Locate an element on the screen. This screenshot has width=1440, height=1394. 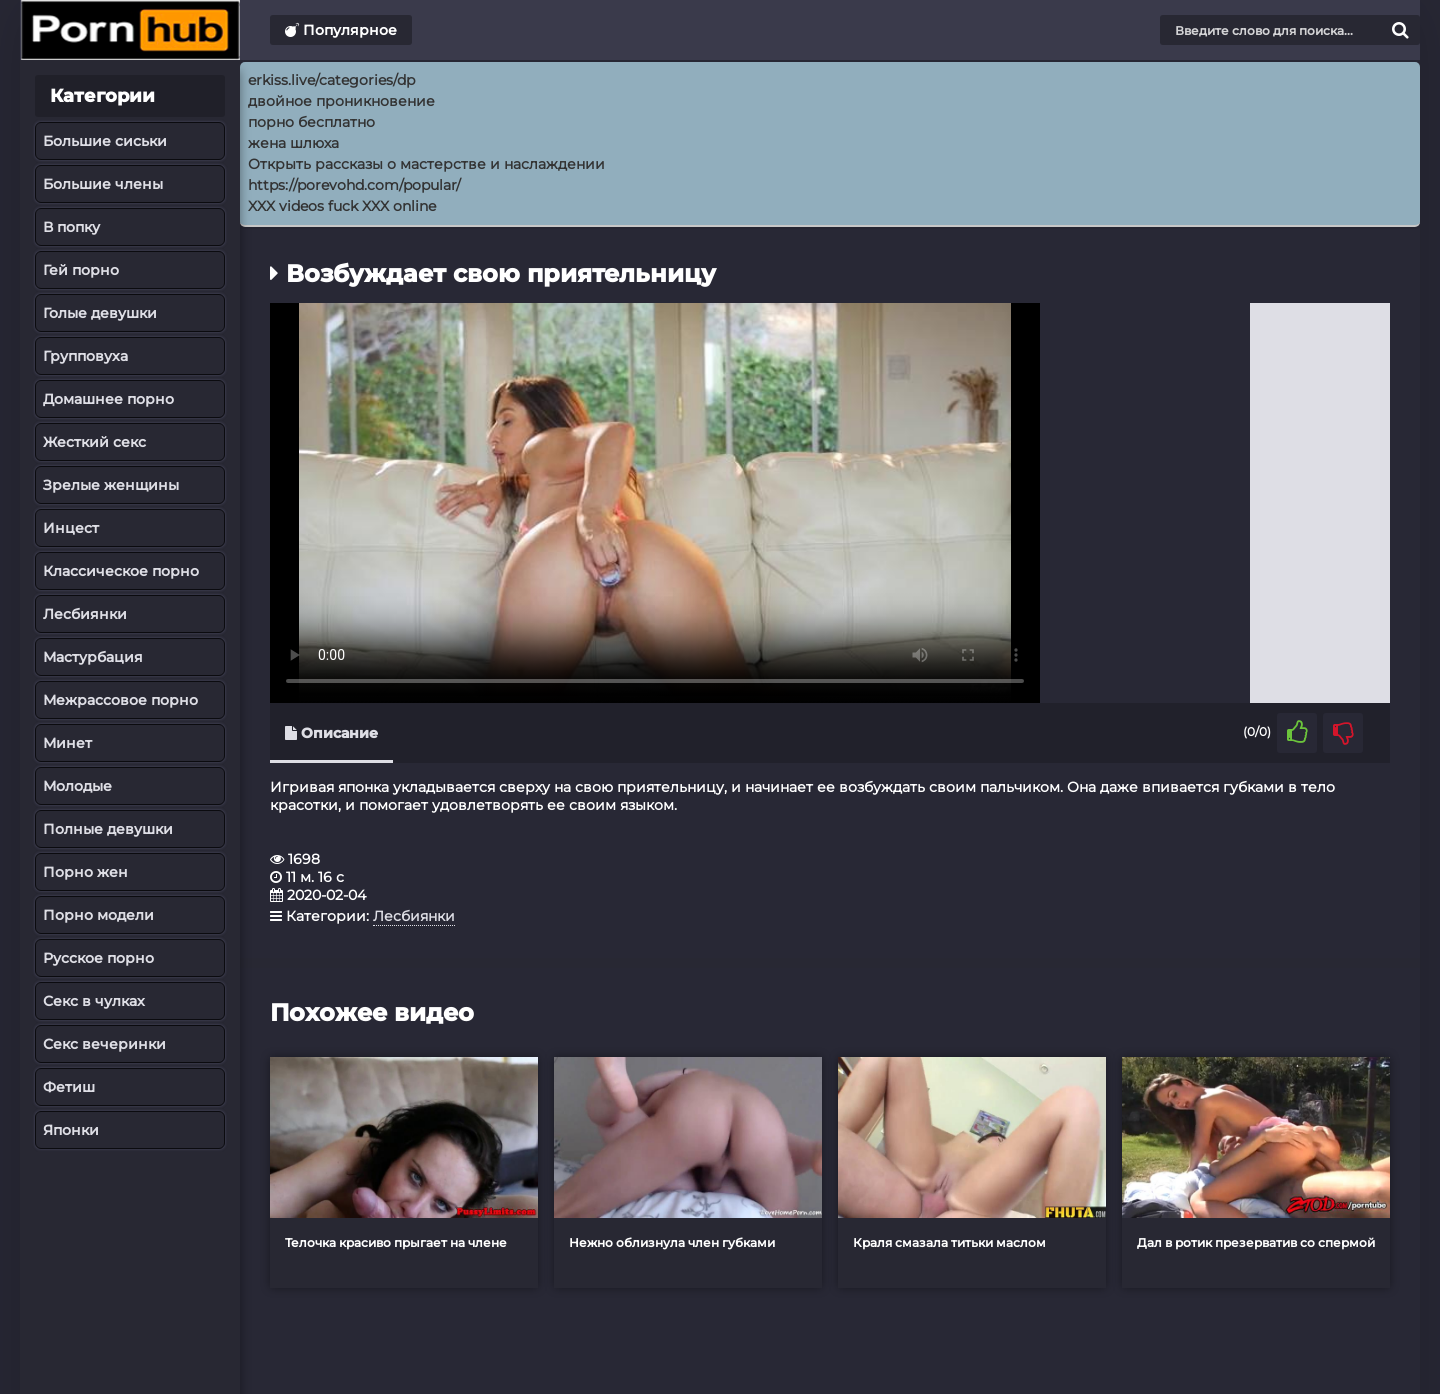
Молодые is located at coordinates (77, 786).